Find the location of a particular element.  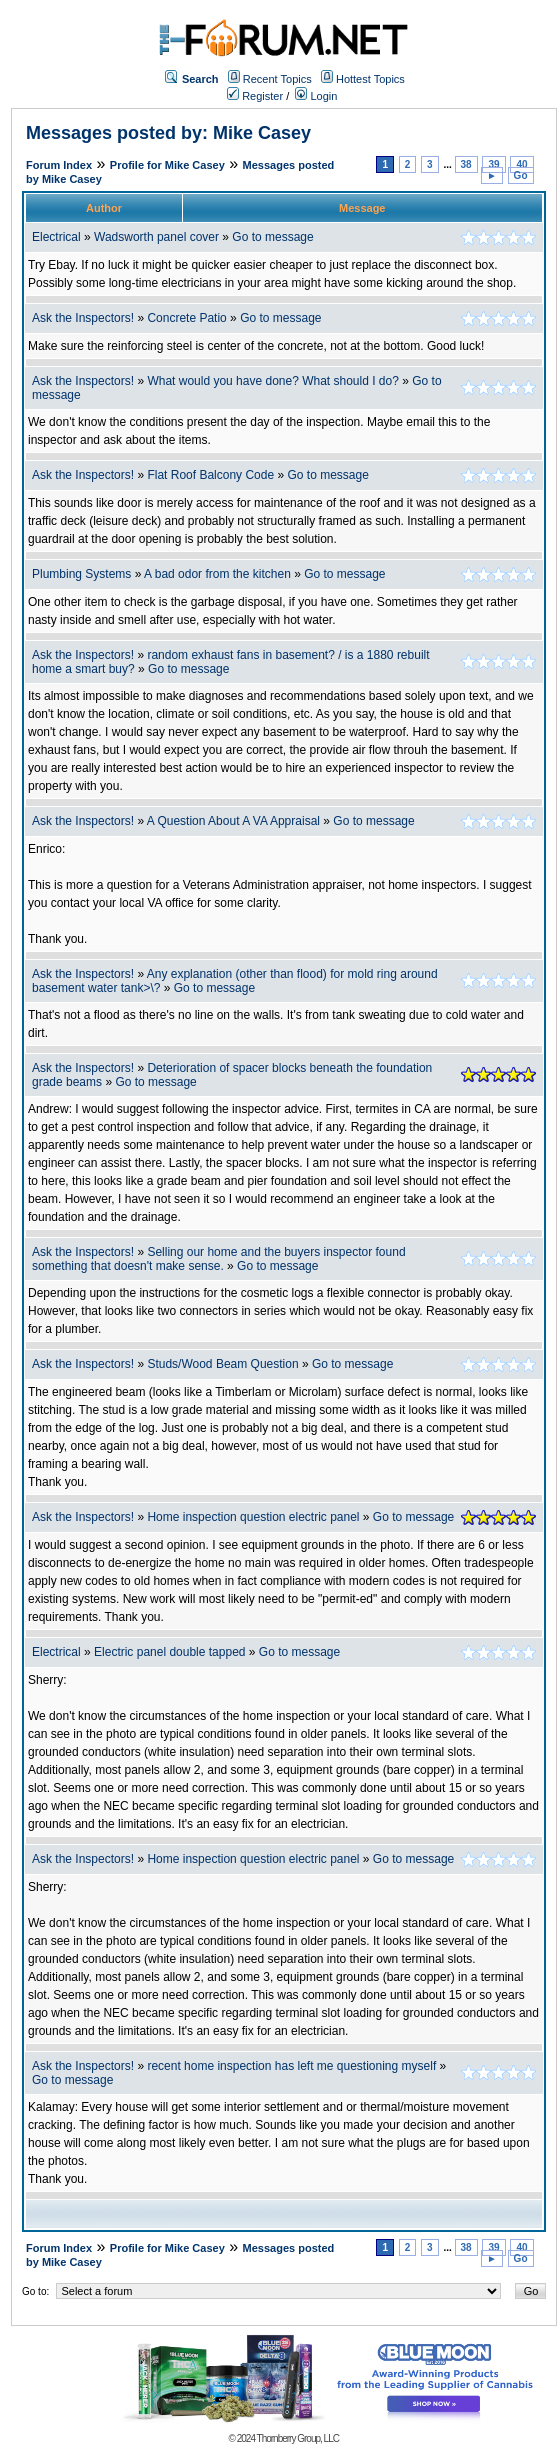

Recent Topics is located at coordinates (277, 79).